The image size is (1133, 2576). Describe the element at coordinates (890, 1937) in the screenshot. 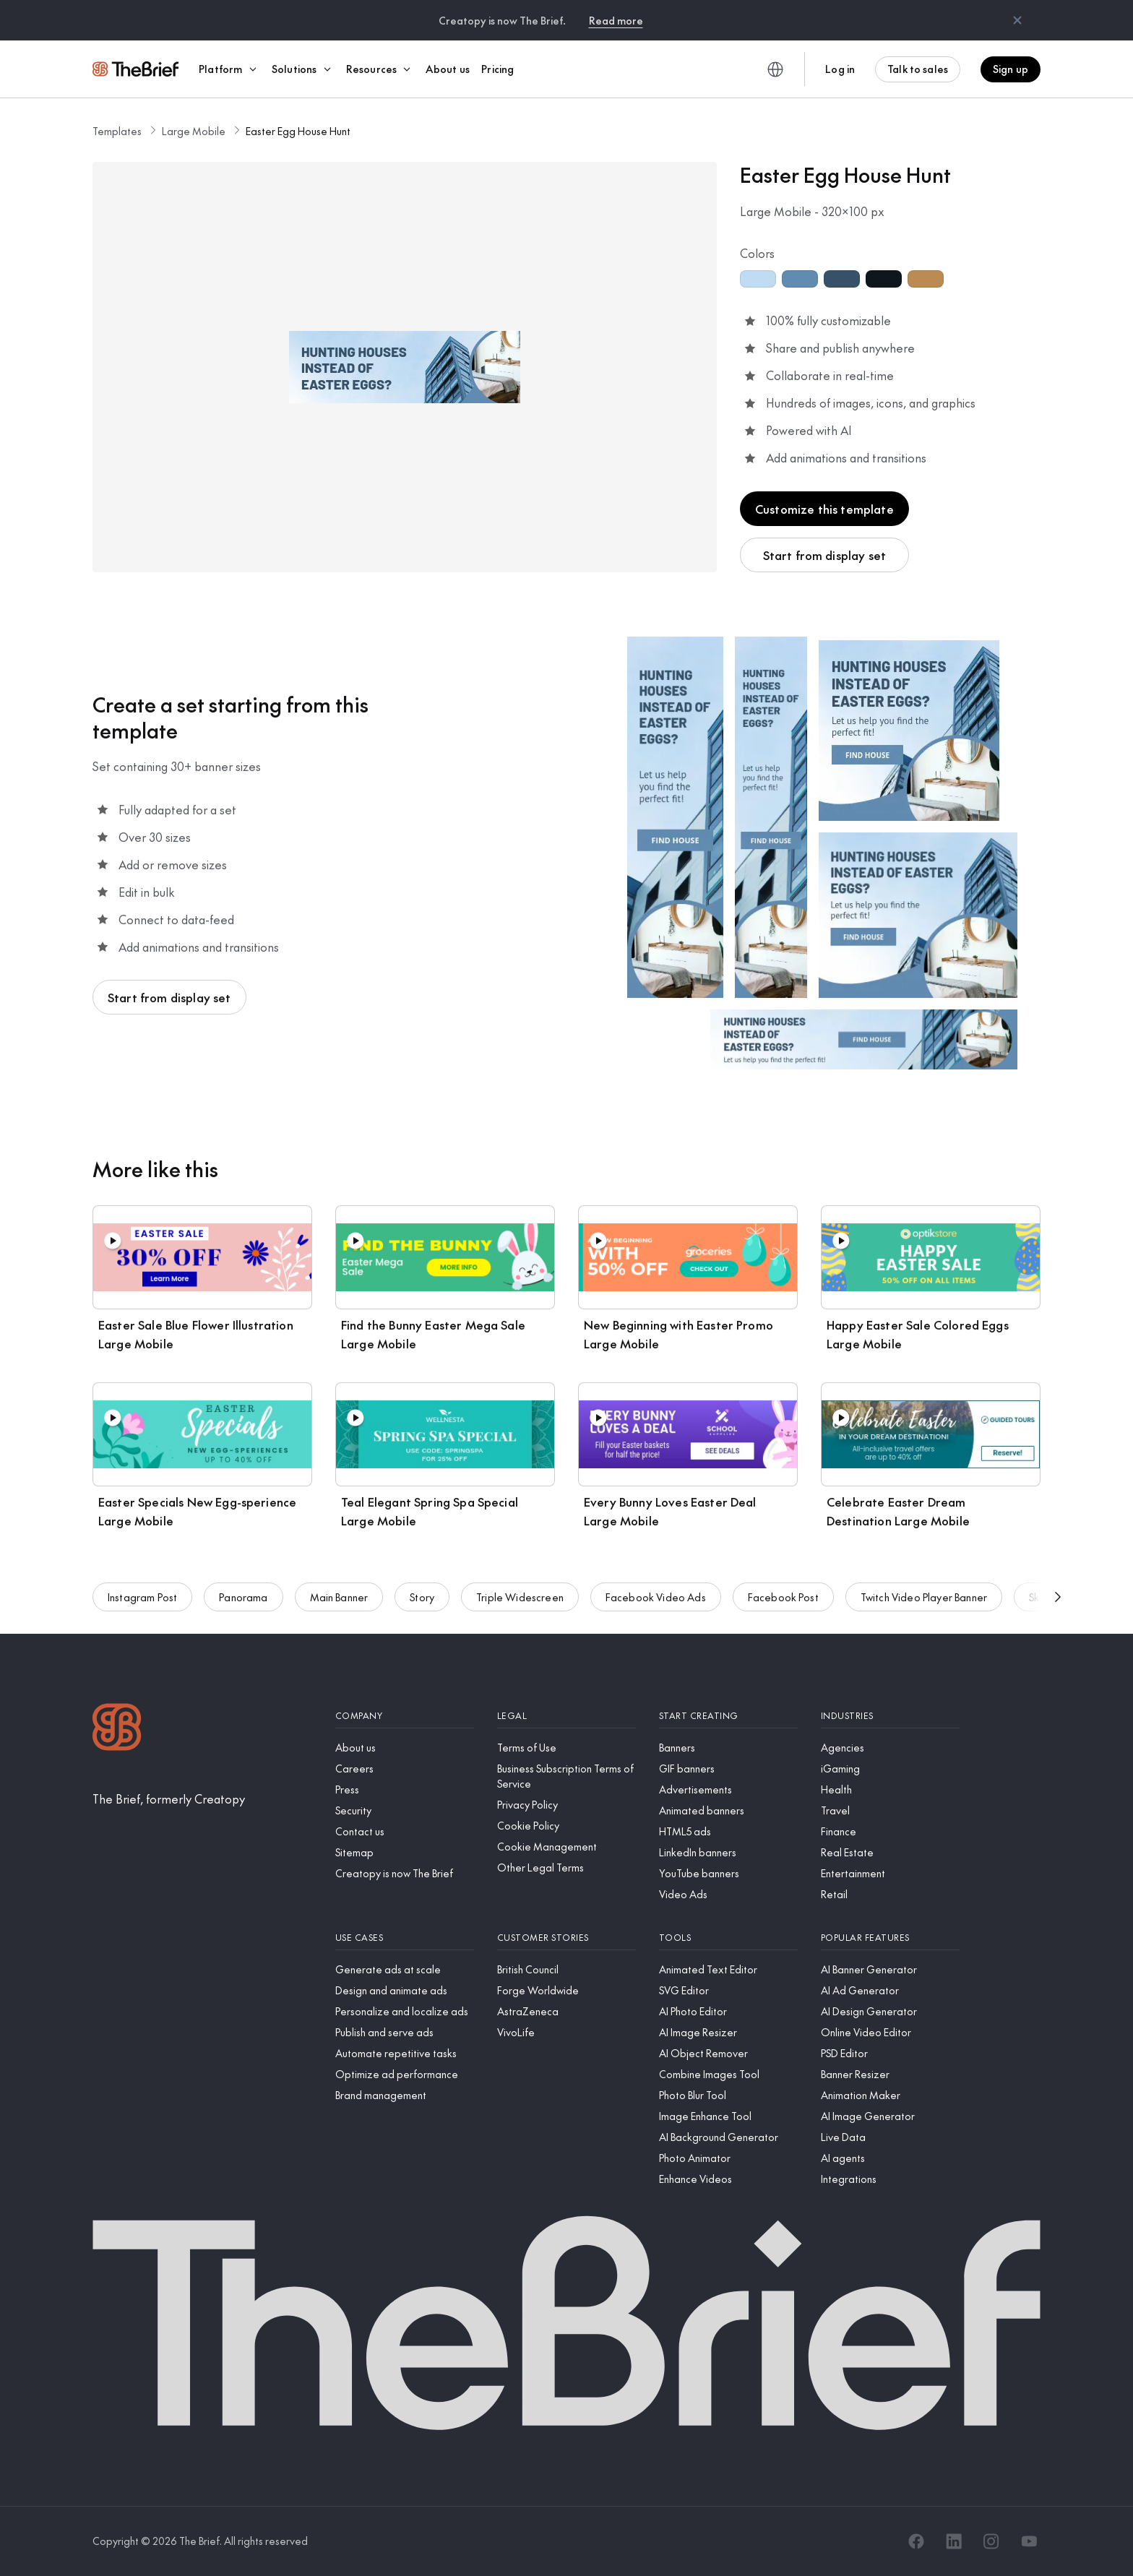

I see `[Popular features]` at that location.